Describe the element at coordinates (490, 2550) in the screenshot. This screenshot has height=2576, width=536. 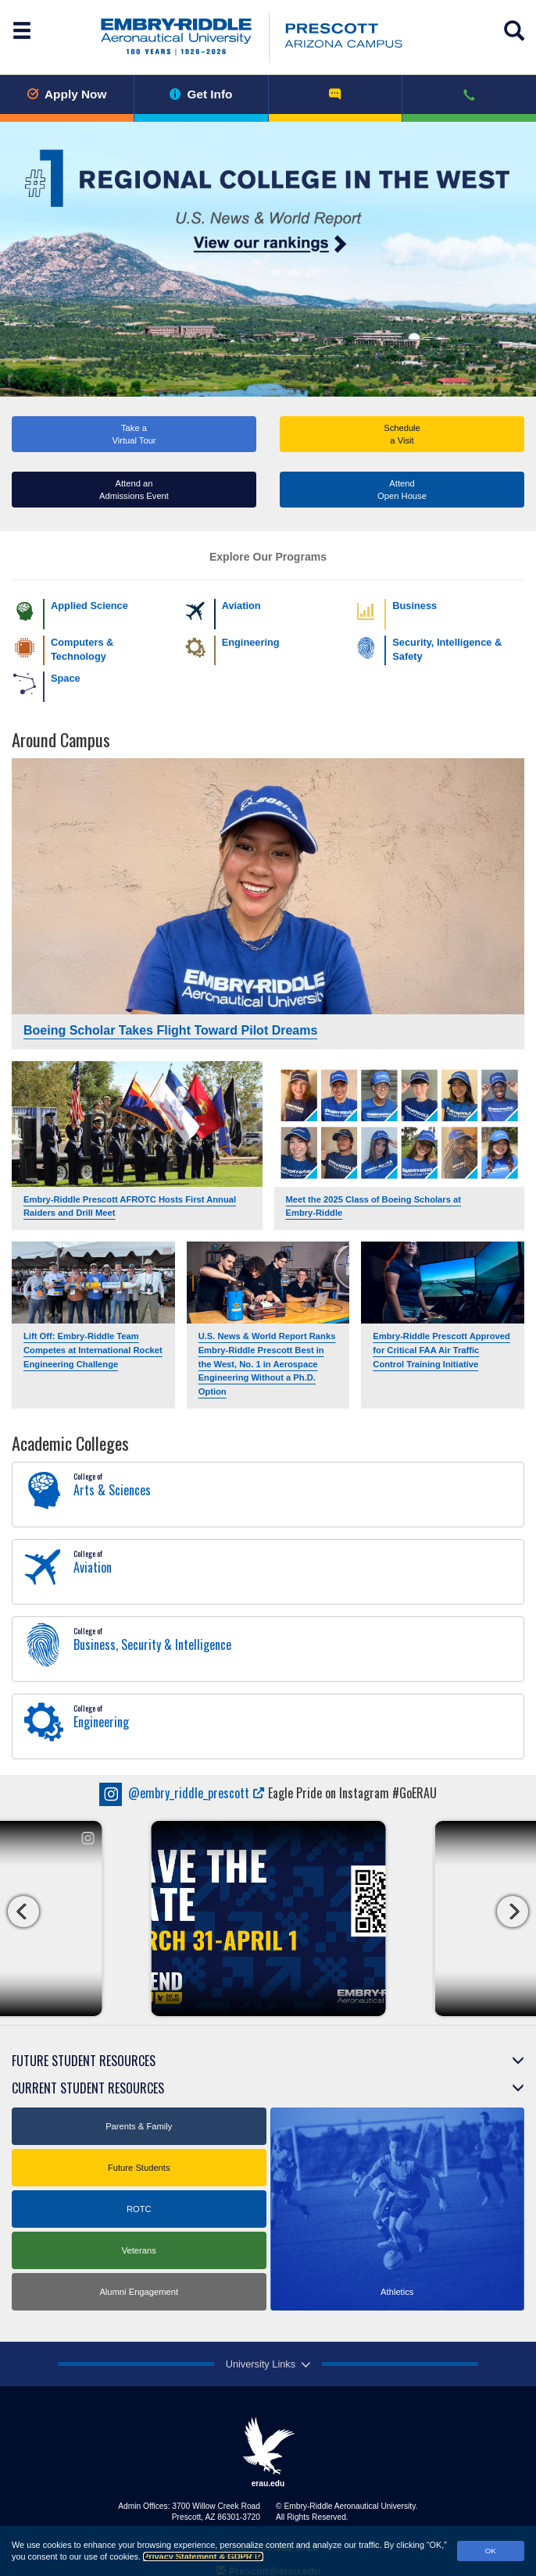
I see `OK` at that location.